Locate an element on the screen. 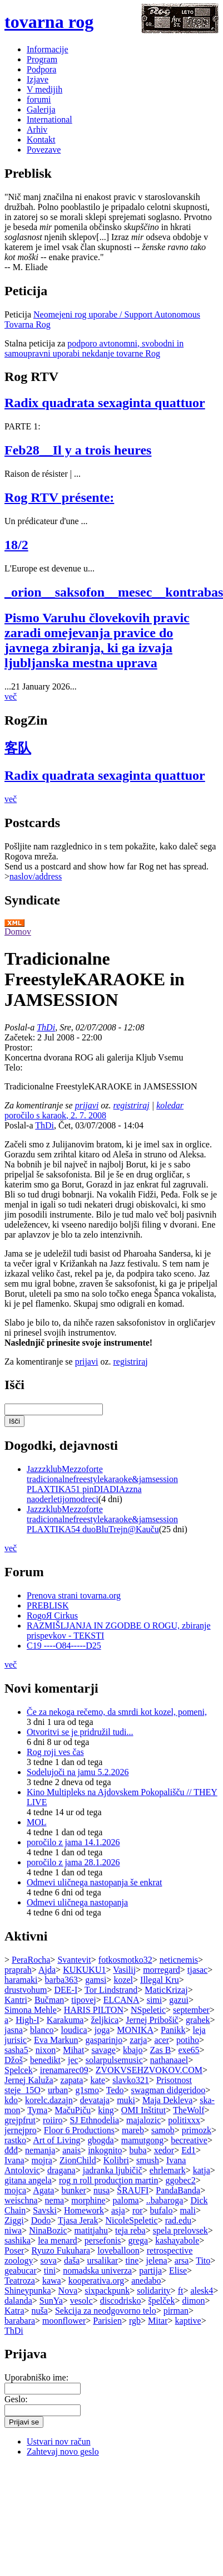  Otvoritvi se je pridružil tudi... is located at coordinates (80, 1732).